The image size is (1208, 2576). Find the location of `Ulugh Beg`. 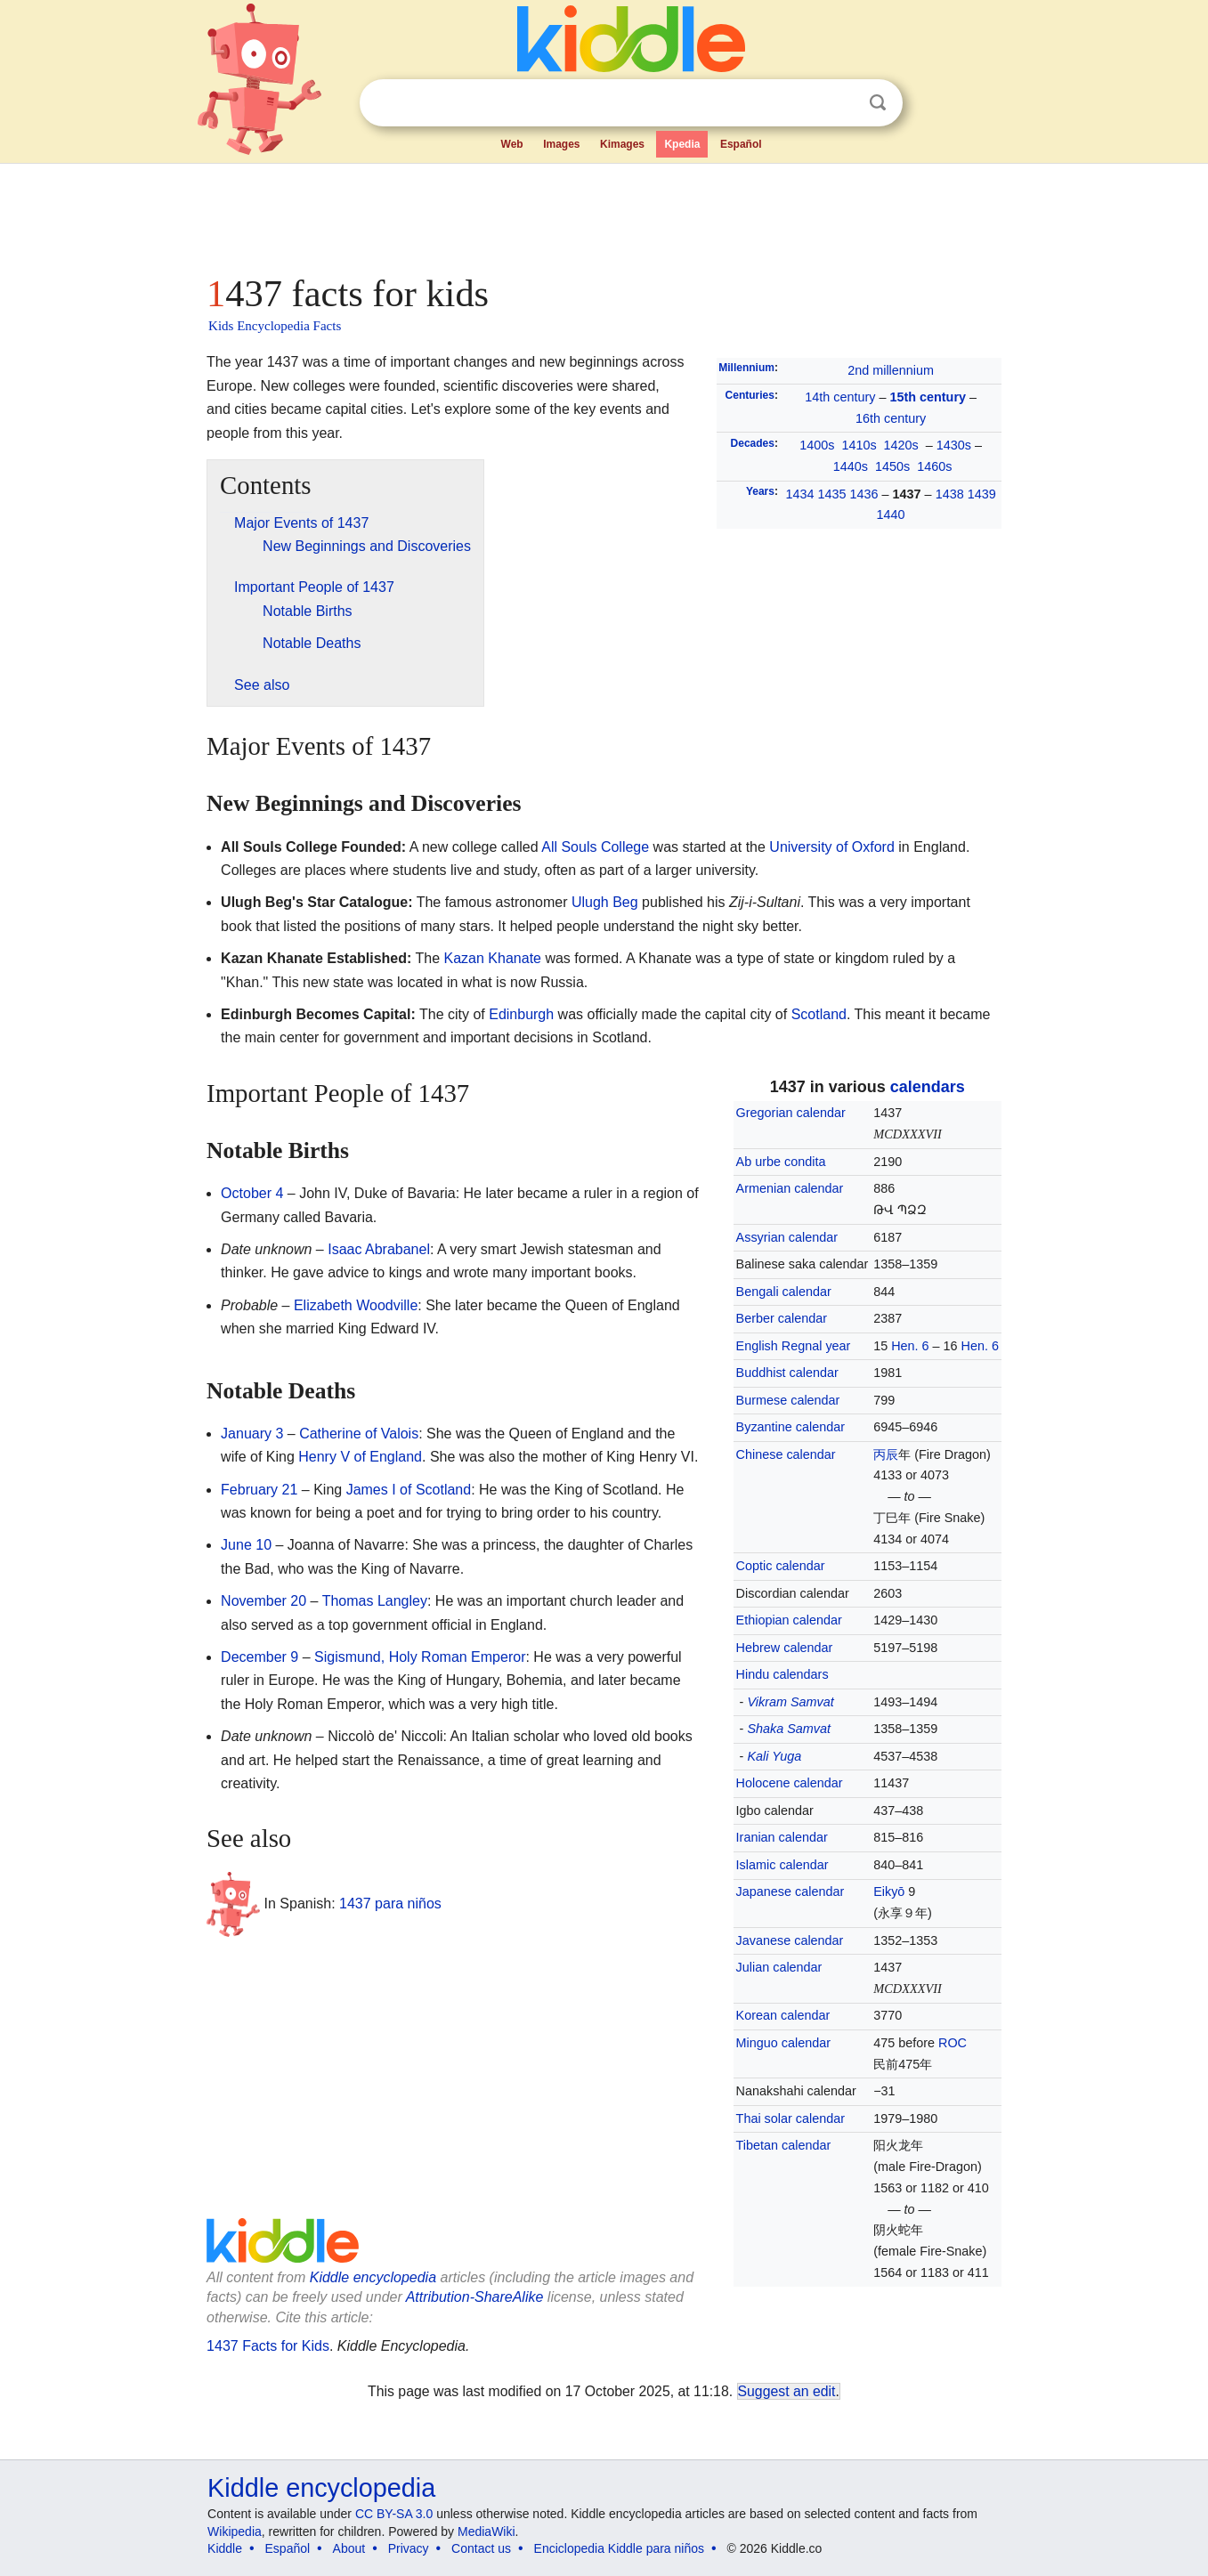

Ulugh Beg is located at coordinates (605, 902).